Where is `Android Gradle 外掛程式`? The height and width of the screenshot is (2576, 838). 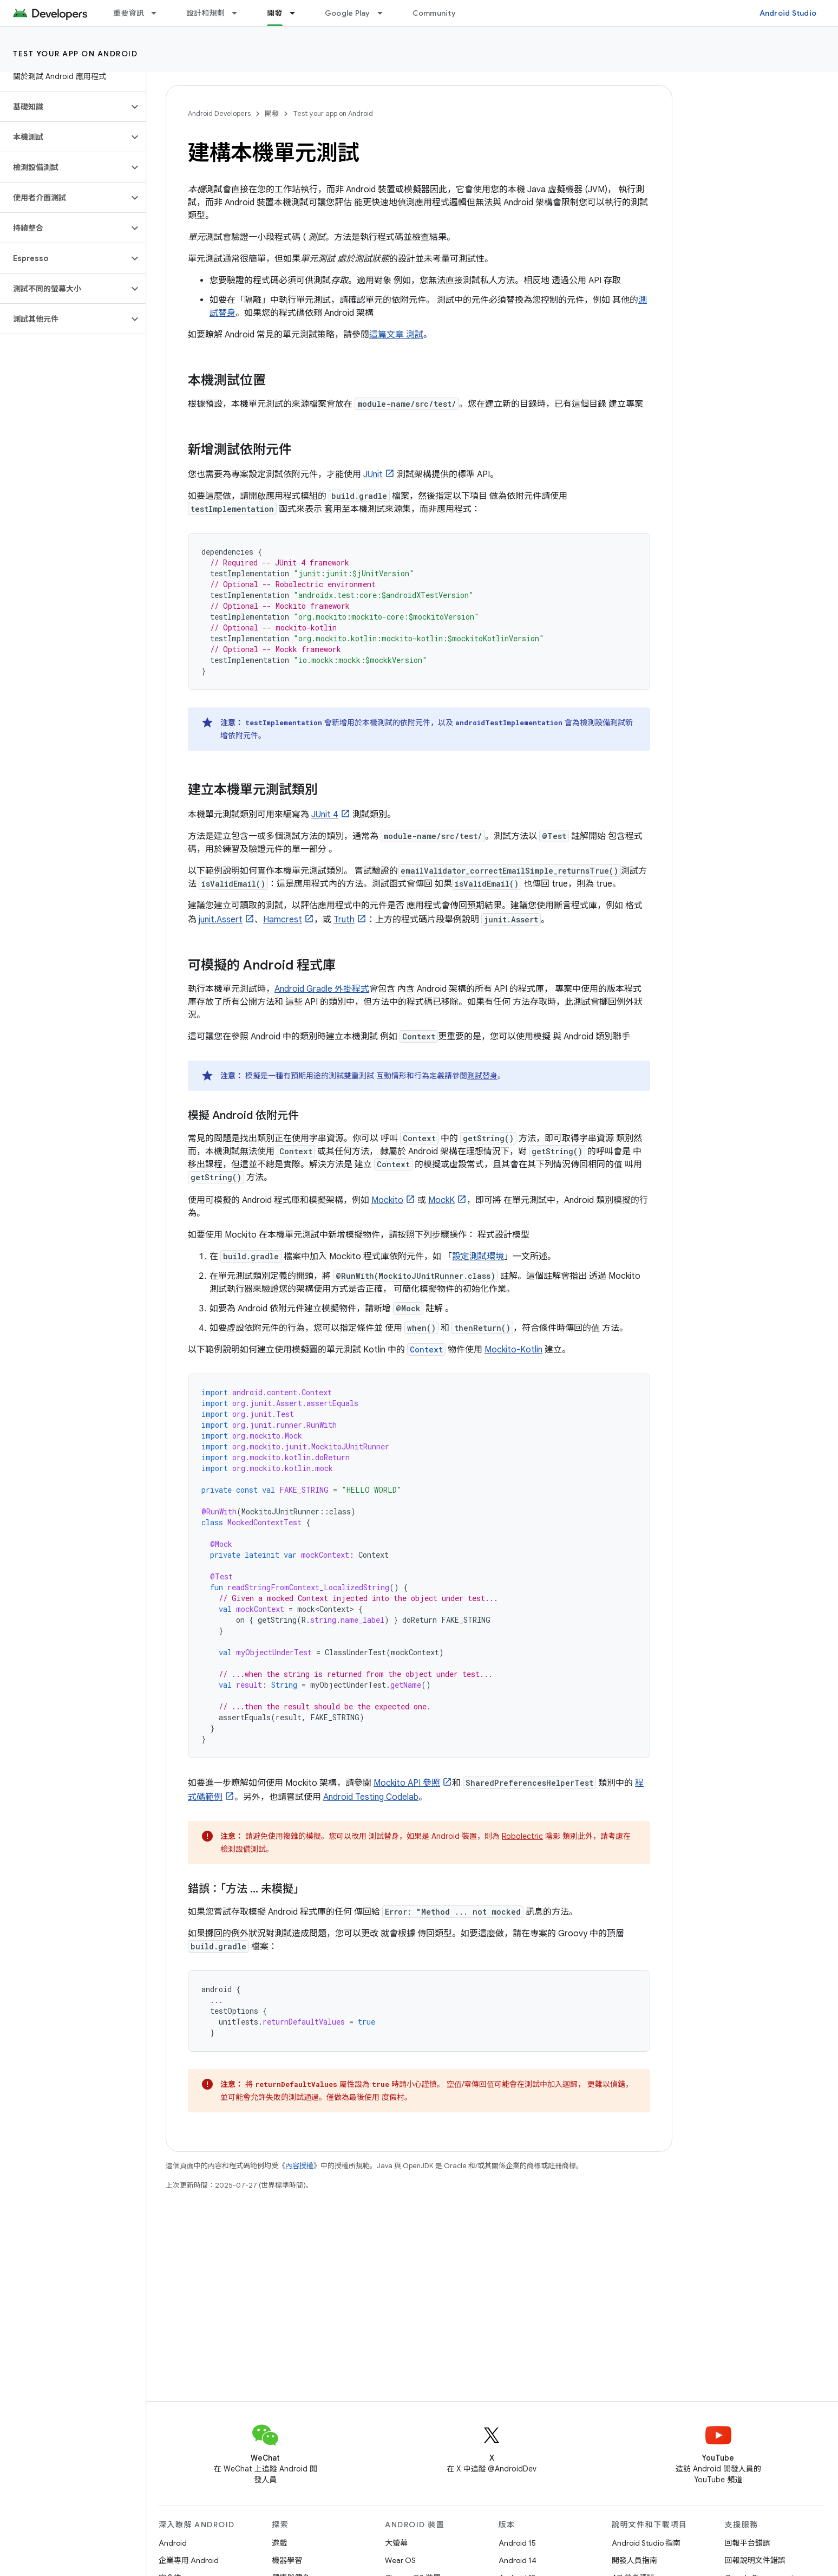
Android Gradle 外掛程式 is located at coordinates (321, 989).